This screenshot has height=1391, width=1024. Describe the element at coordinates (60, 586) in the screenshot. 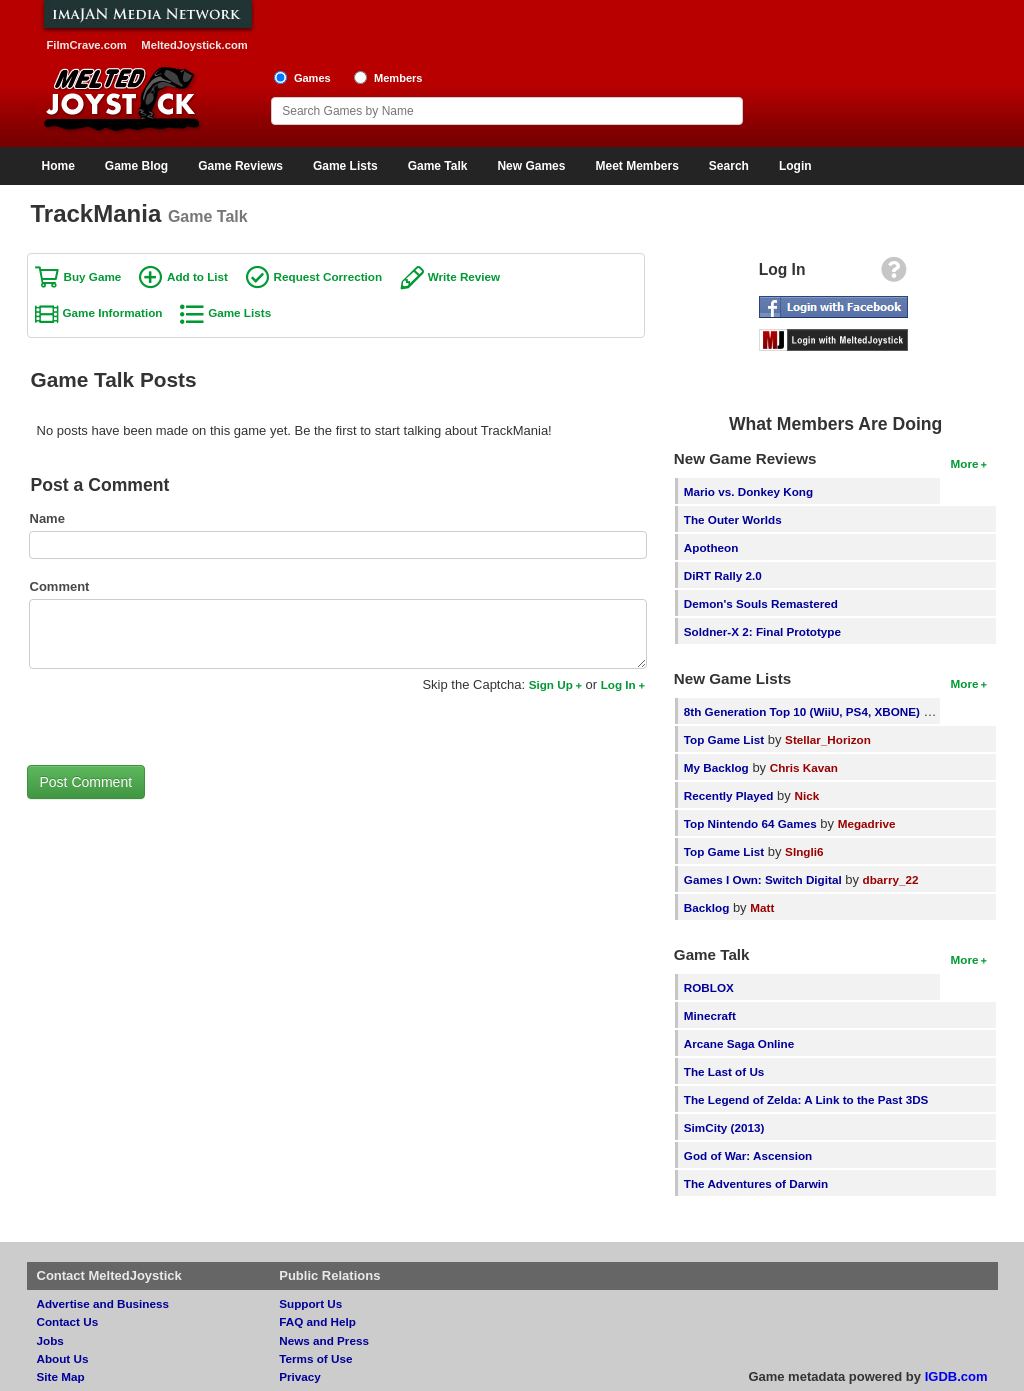

I see `Comment` at that location.